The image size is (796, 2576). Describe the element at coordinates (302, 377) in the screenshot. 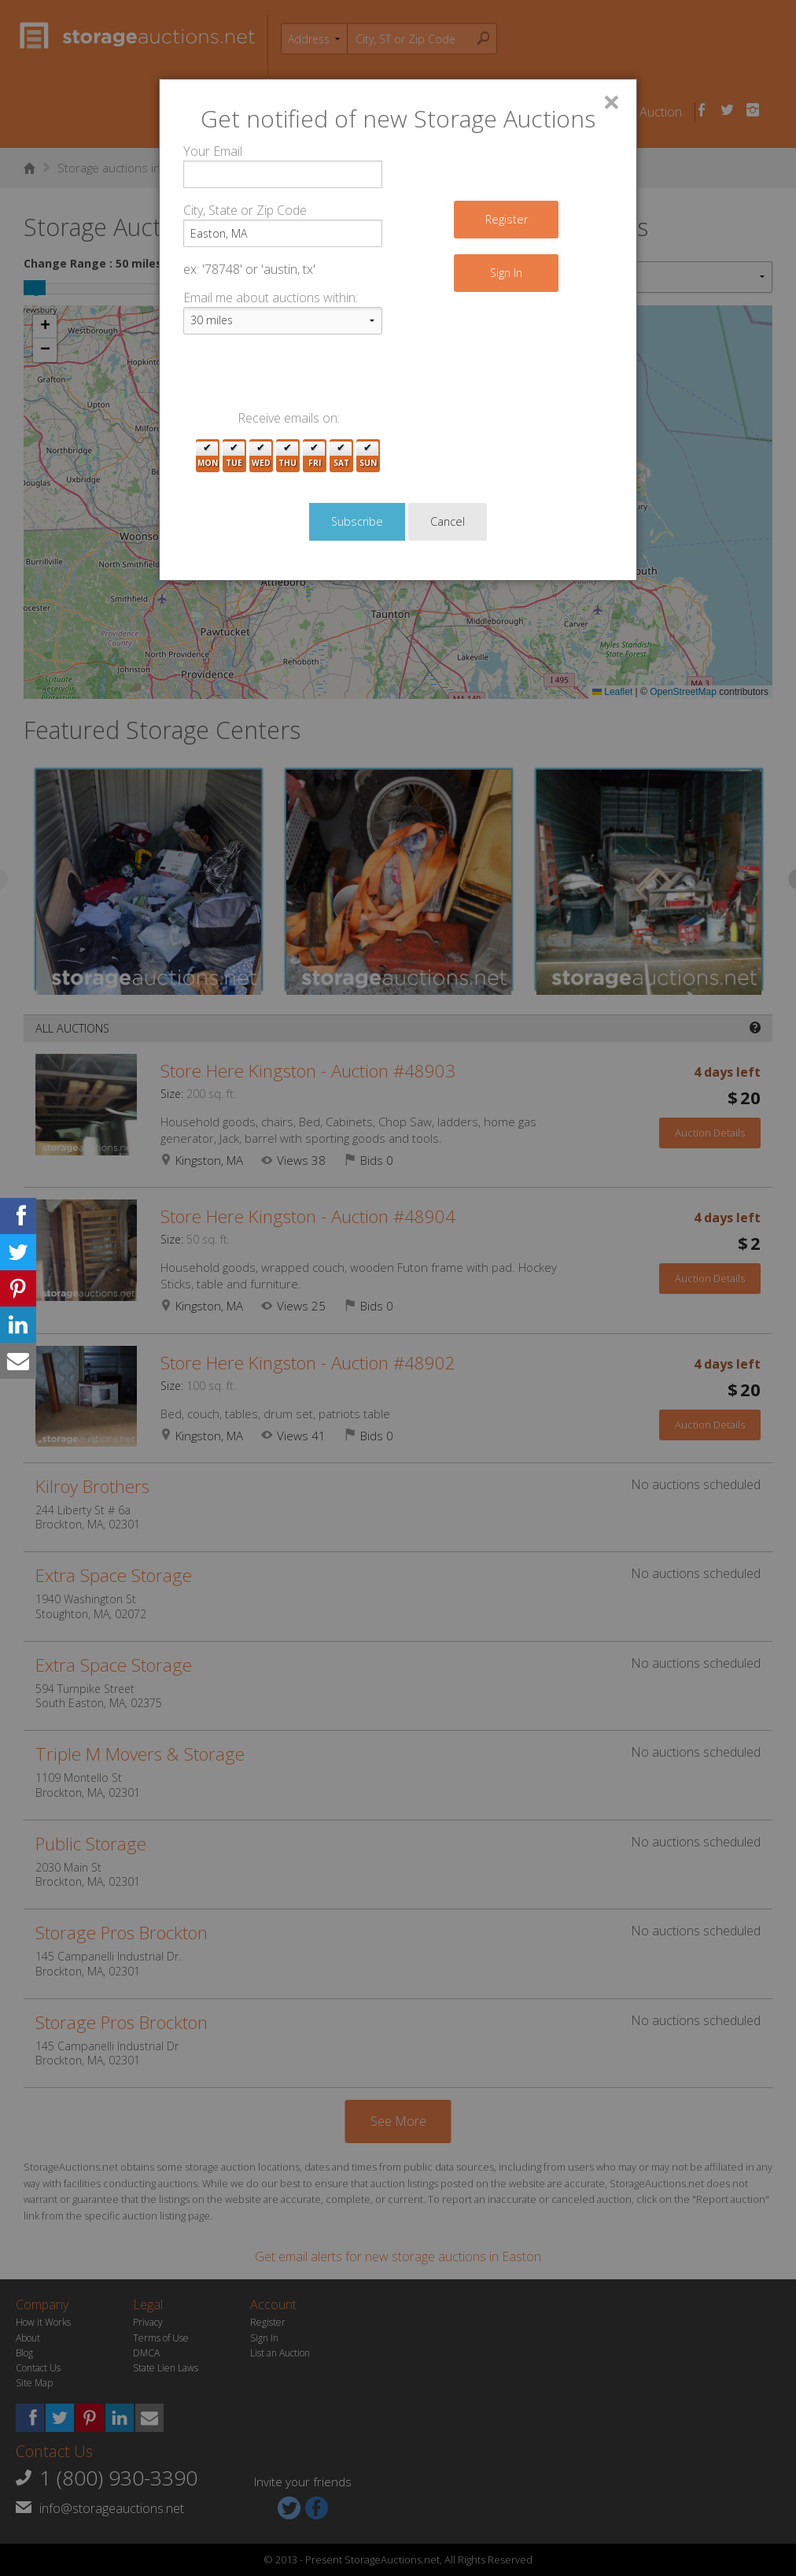

I see `[presentation]` at that location.